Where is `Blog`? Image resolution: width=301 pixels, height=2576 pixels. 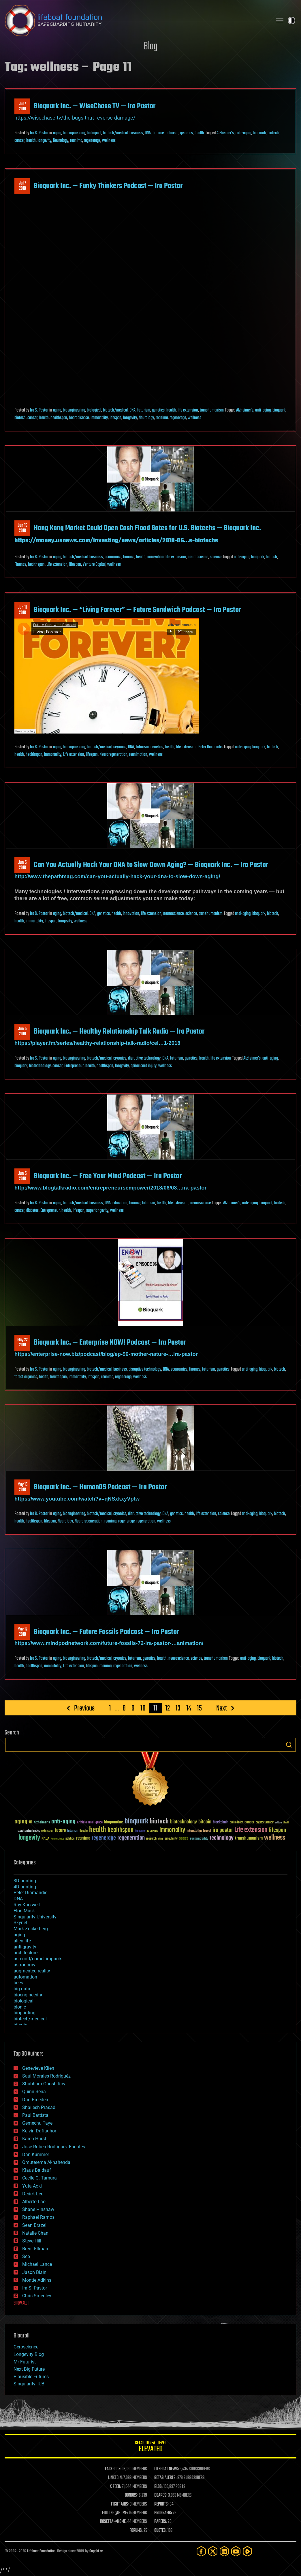
Blog is located at coordinates (150, 46).